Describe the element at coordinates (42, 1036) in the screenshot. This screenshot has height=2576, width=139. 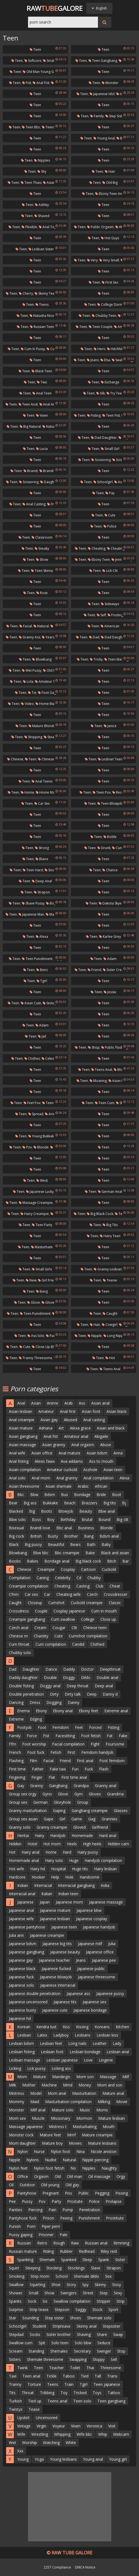
I see `Jail` at that location.